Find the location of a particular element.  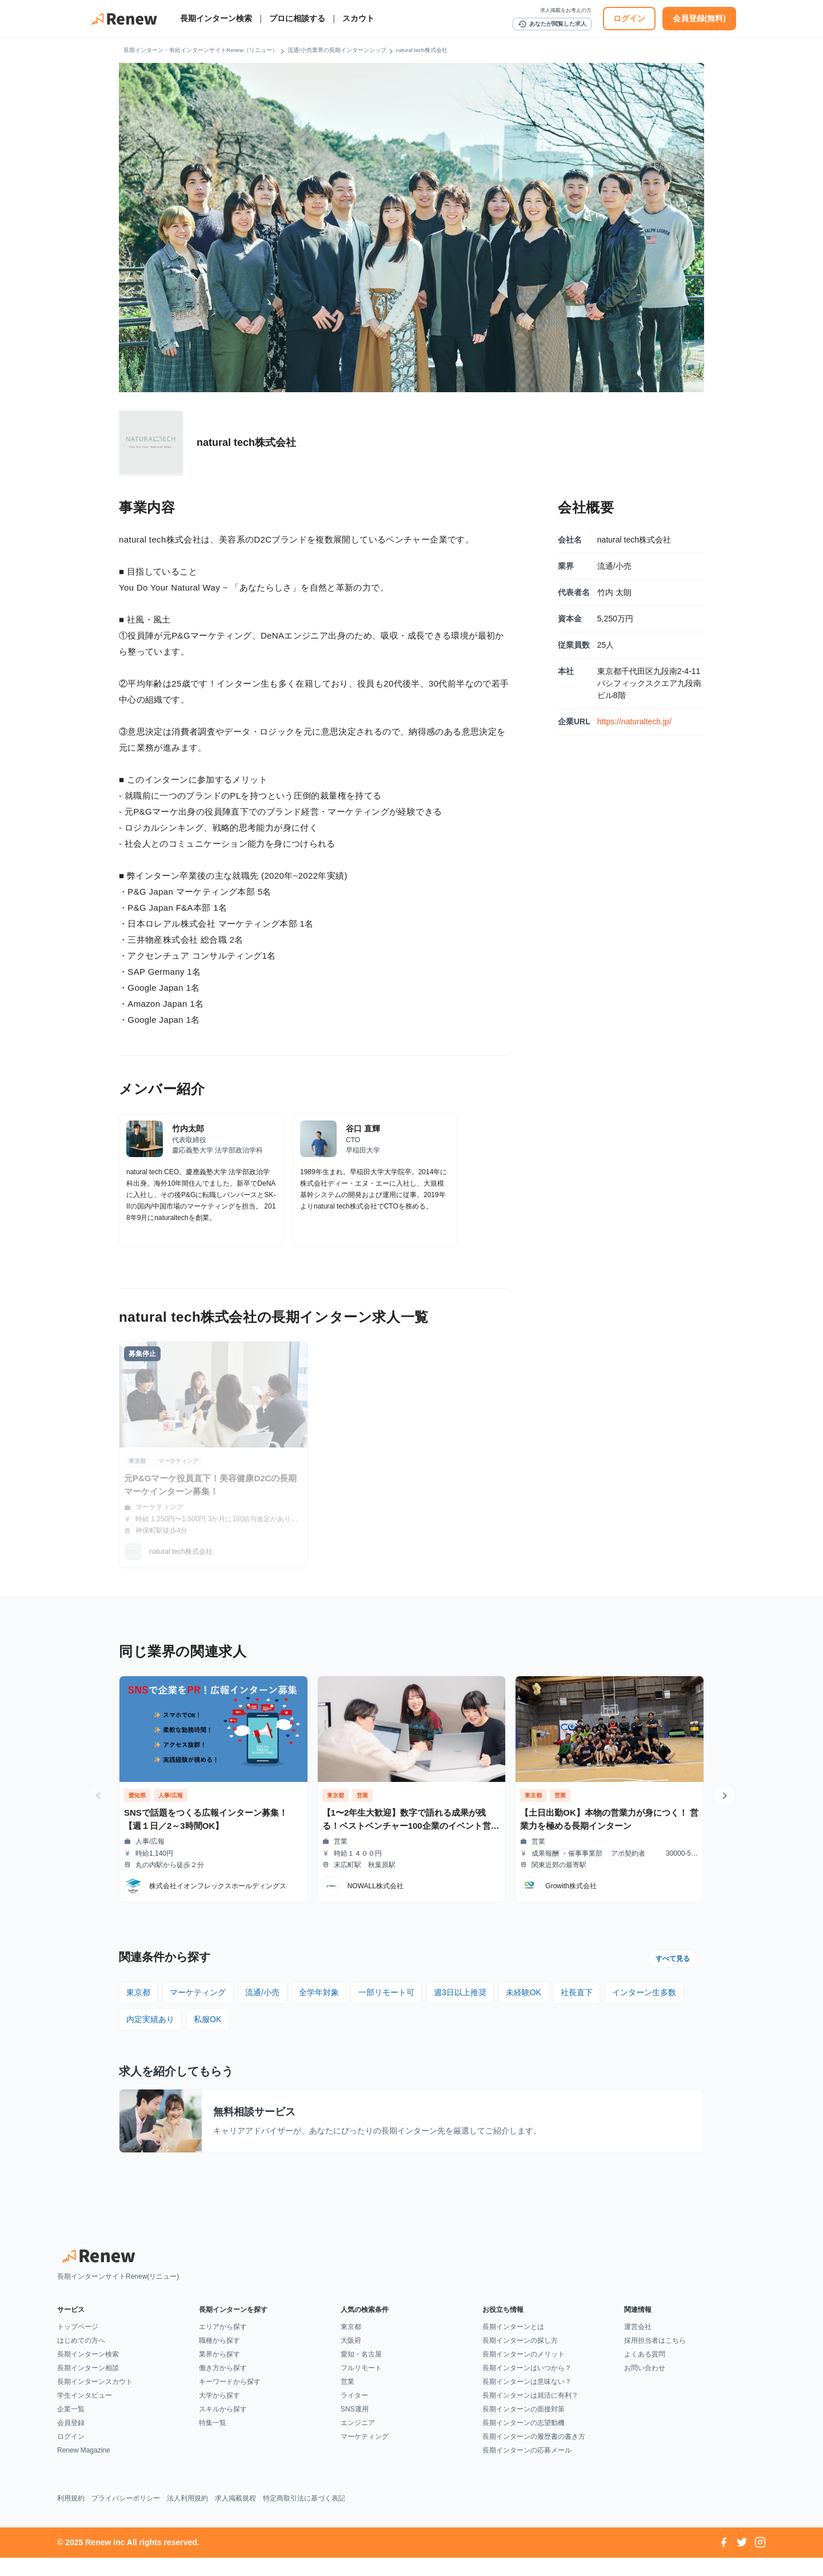

長期インターンはいつから？ is located at coordinates (527, 2386).